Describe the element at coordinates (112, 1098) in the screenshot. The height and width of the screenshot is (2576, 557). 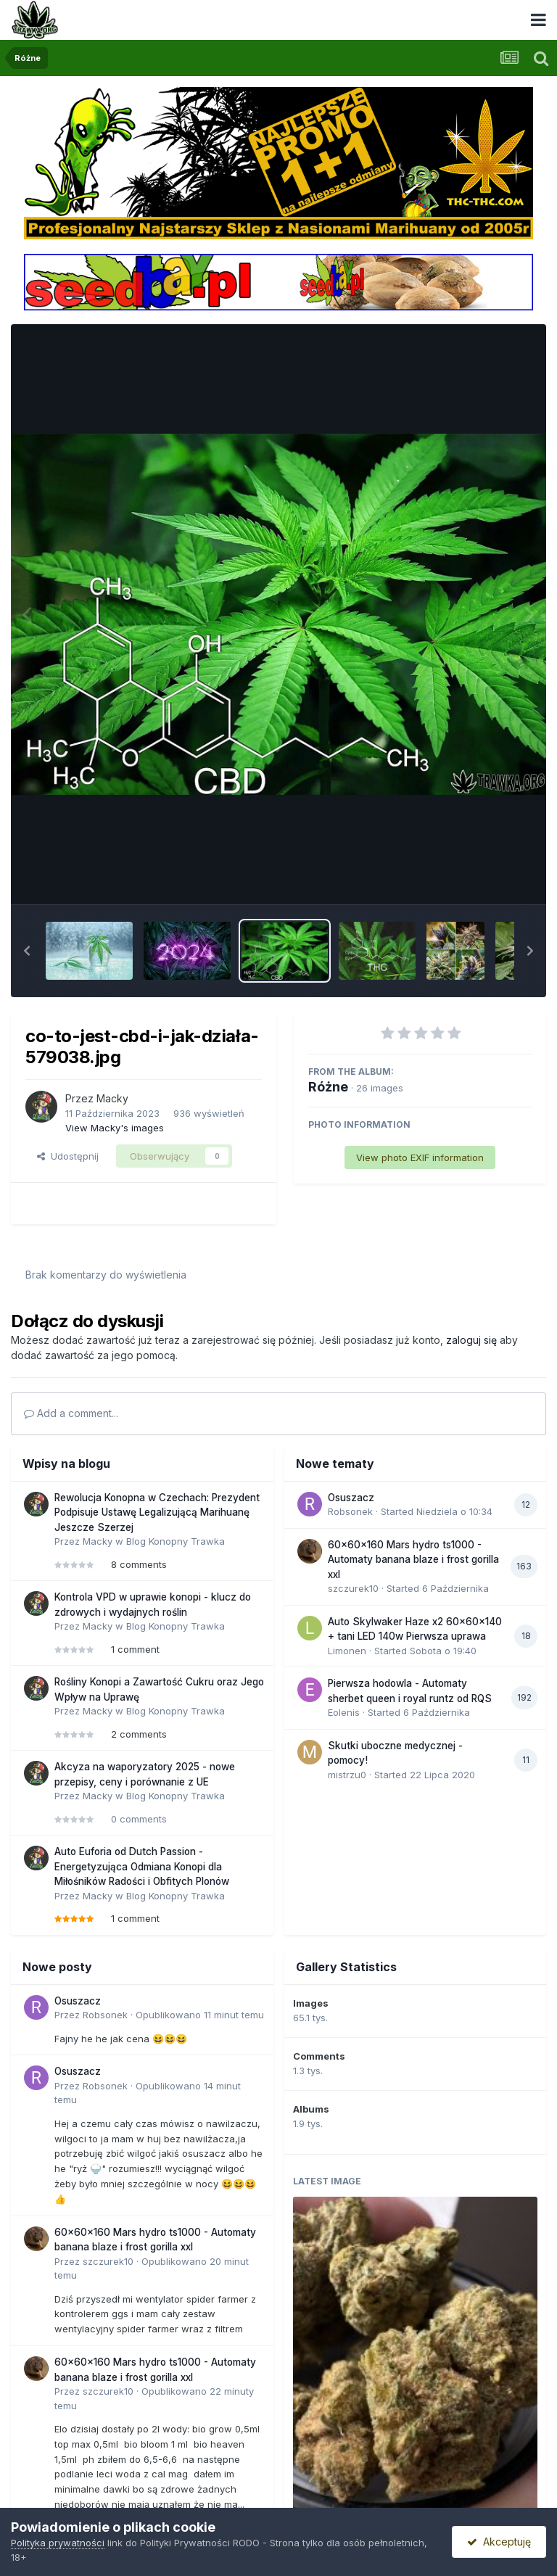
I see `Macky` at that location.